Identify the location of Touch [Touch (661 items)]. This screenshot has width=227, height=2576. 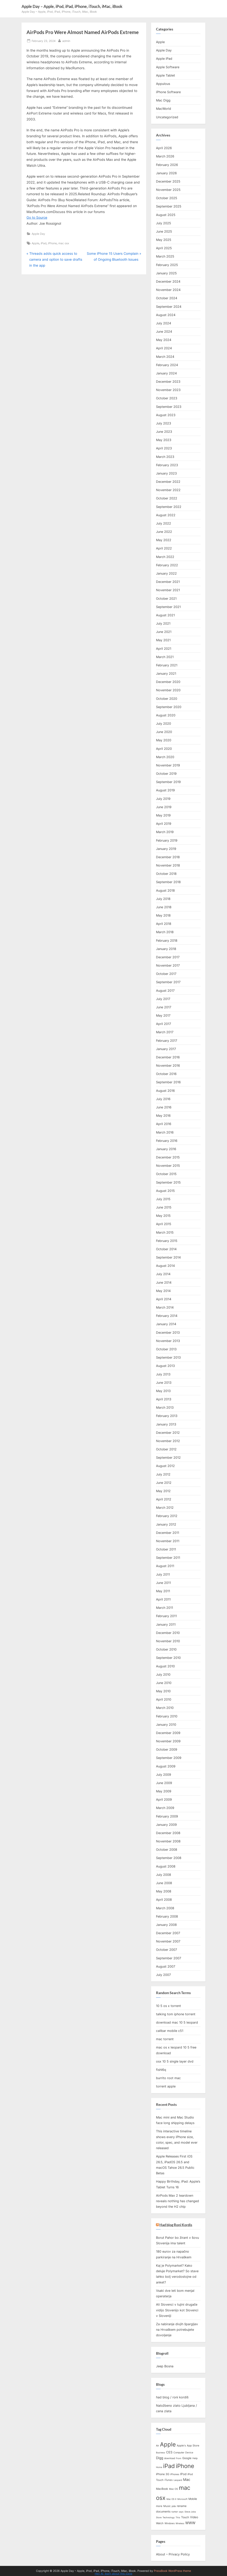
(185, 2517).